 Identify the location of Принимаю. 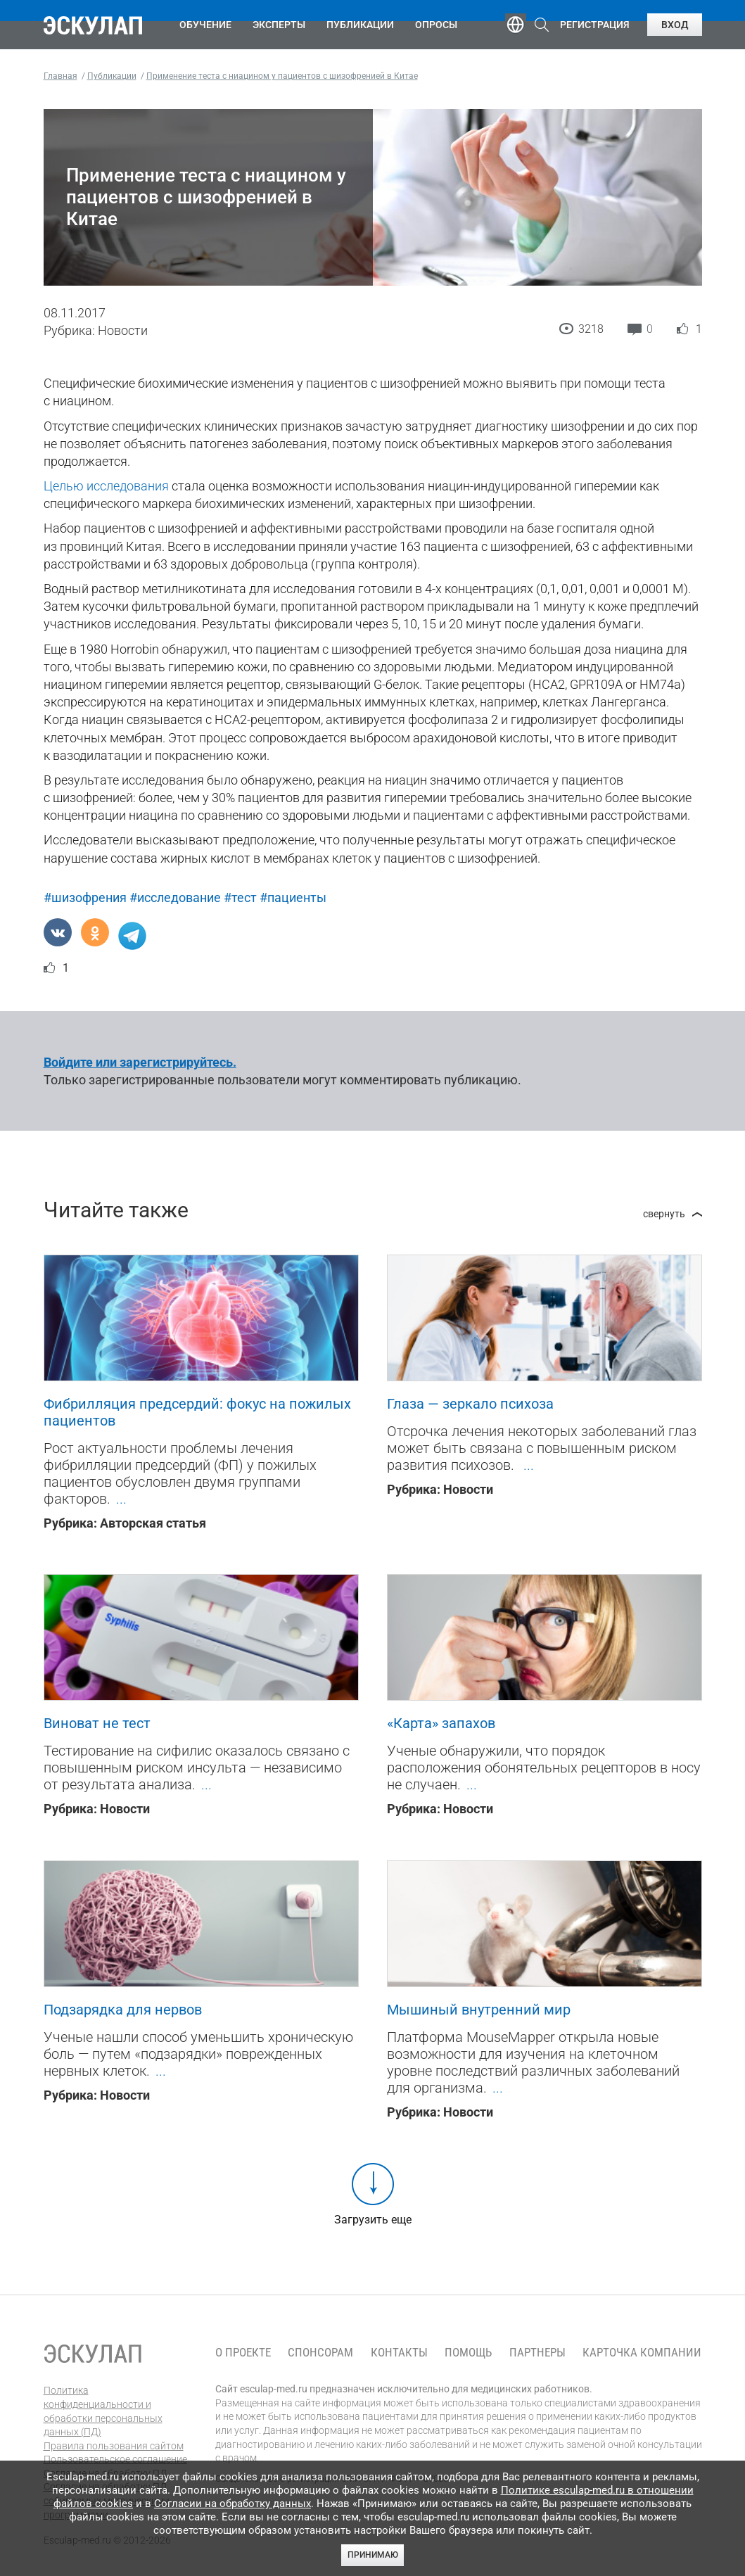
(373, 2555).